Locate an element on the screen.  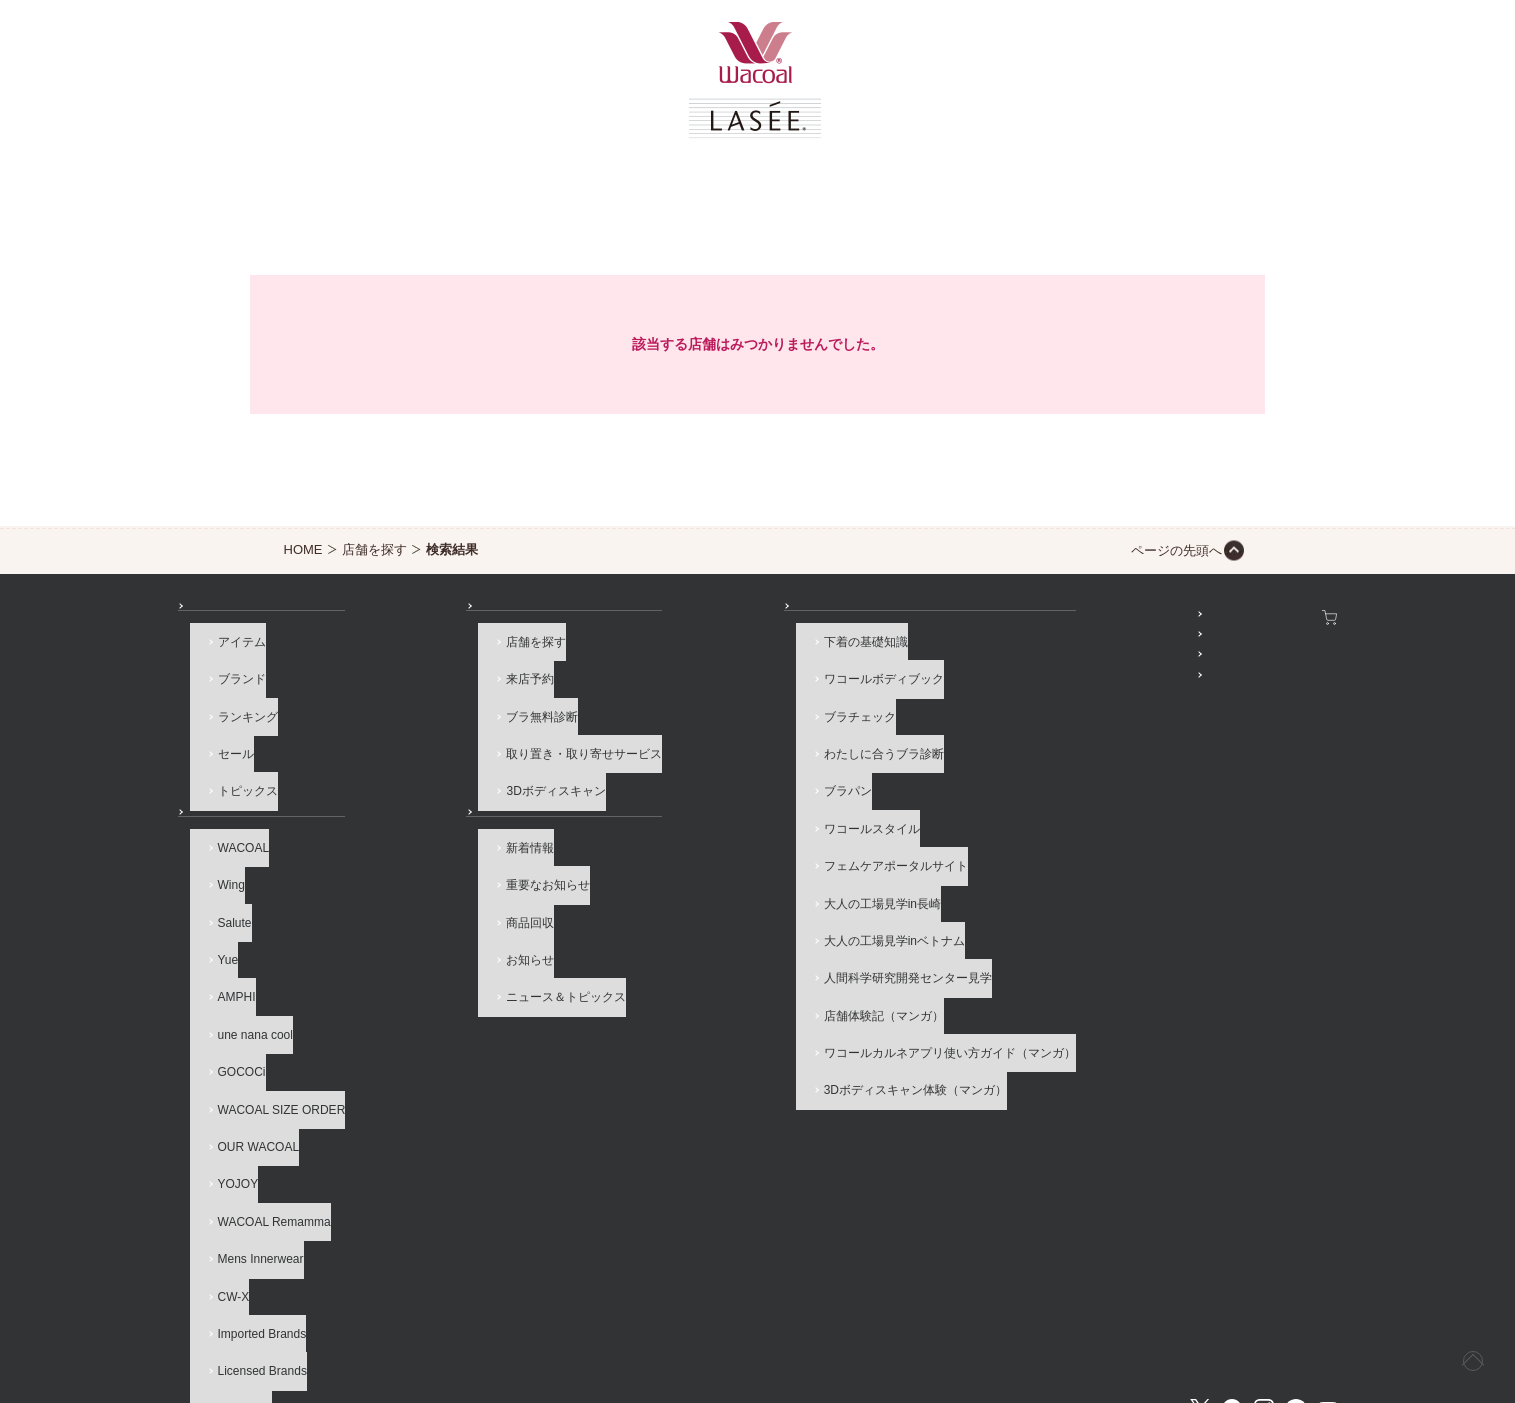
ニュース＆トピックス is located at coordinates (464, 947).